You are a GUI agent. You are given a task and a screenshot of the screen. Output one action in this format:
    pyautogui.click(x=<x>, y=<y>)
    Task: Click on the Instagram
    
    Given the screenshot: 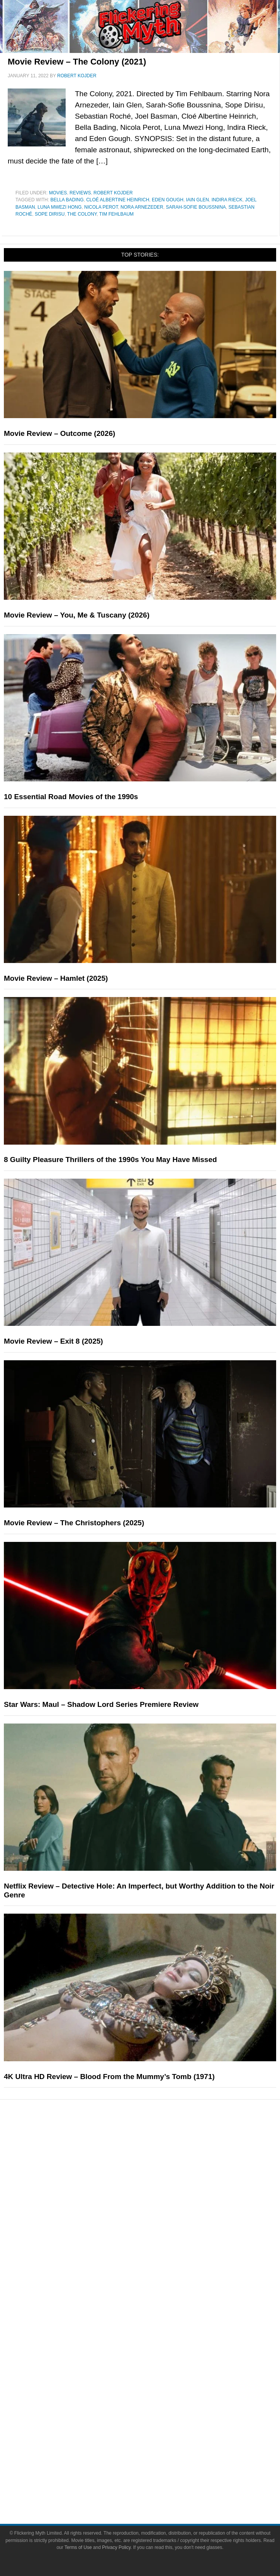 What is the action you would take?
    pyautogui.click(x=155, y=2406)
    